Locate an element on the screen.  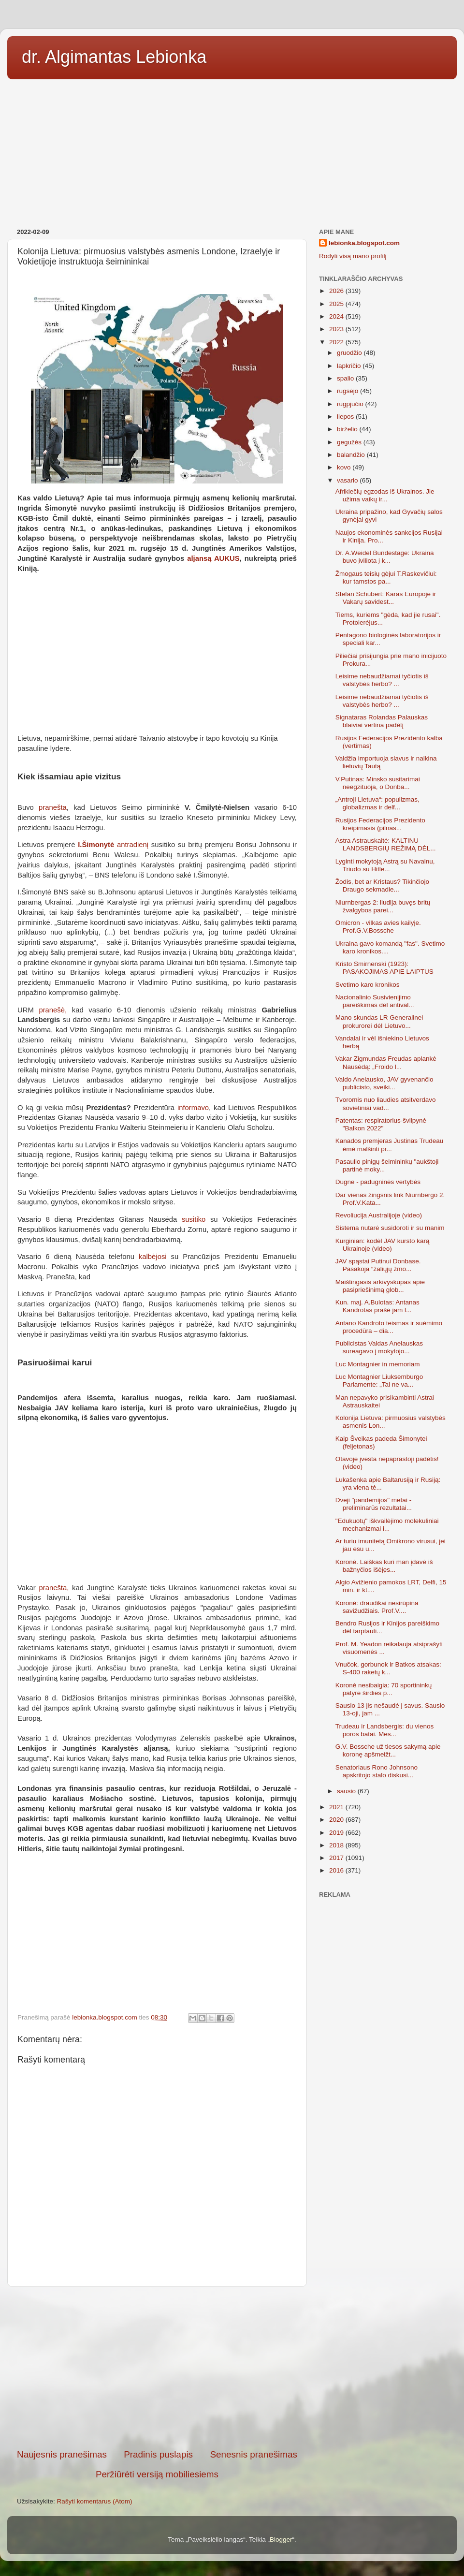
kovo is located at coordinates (344, 467).